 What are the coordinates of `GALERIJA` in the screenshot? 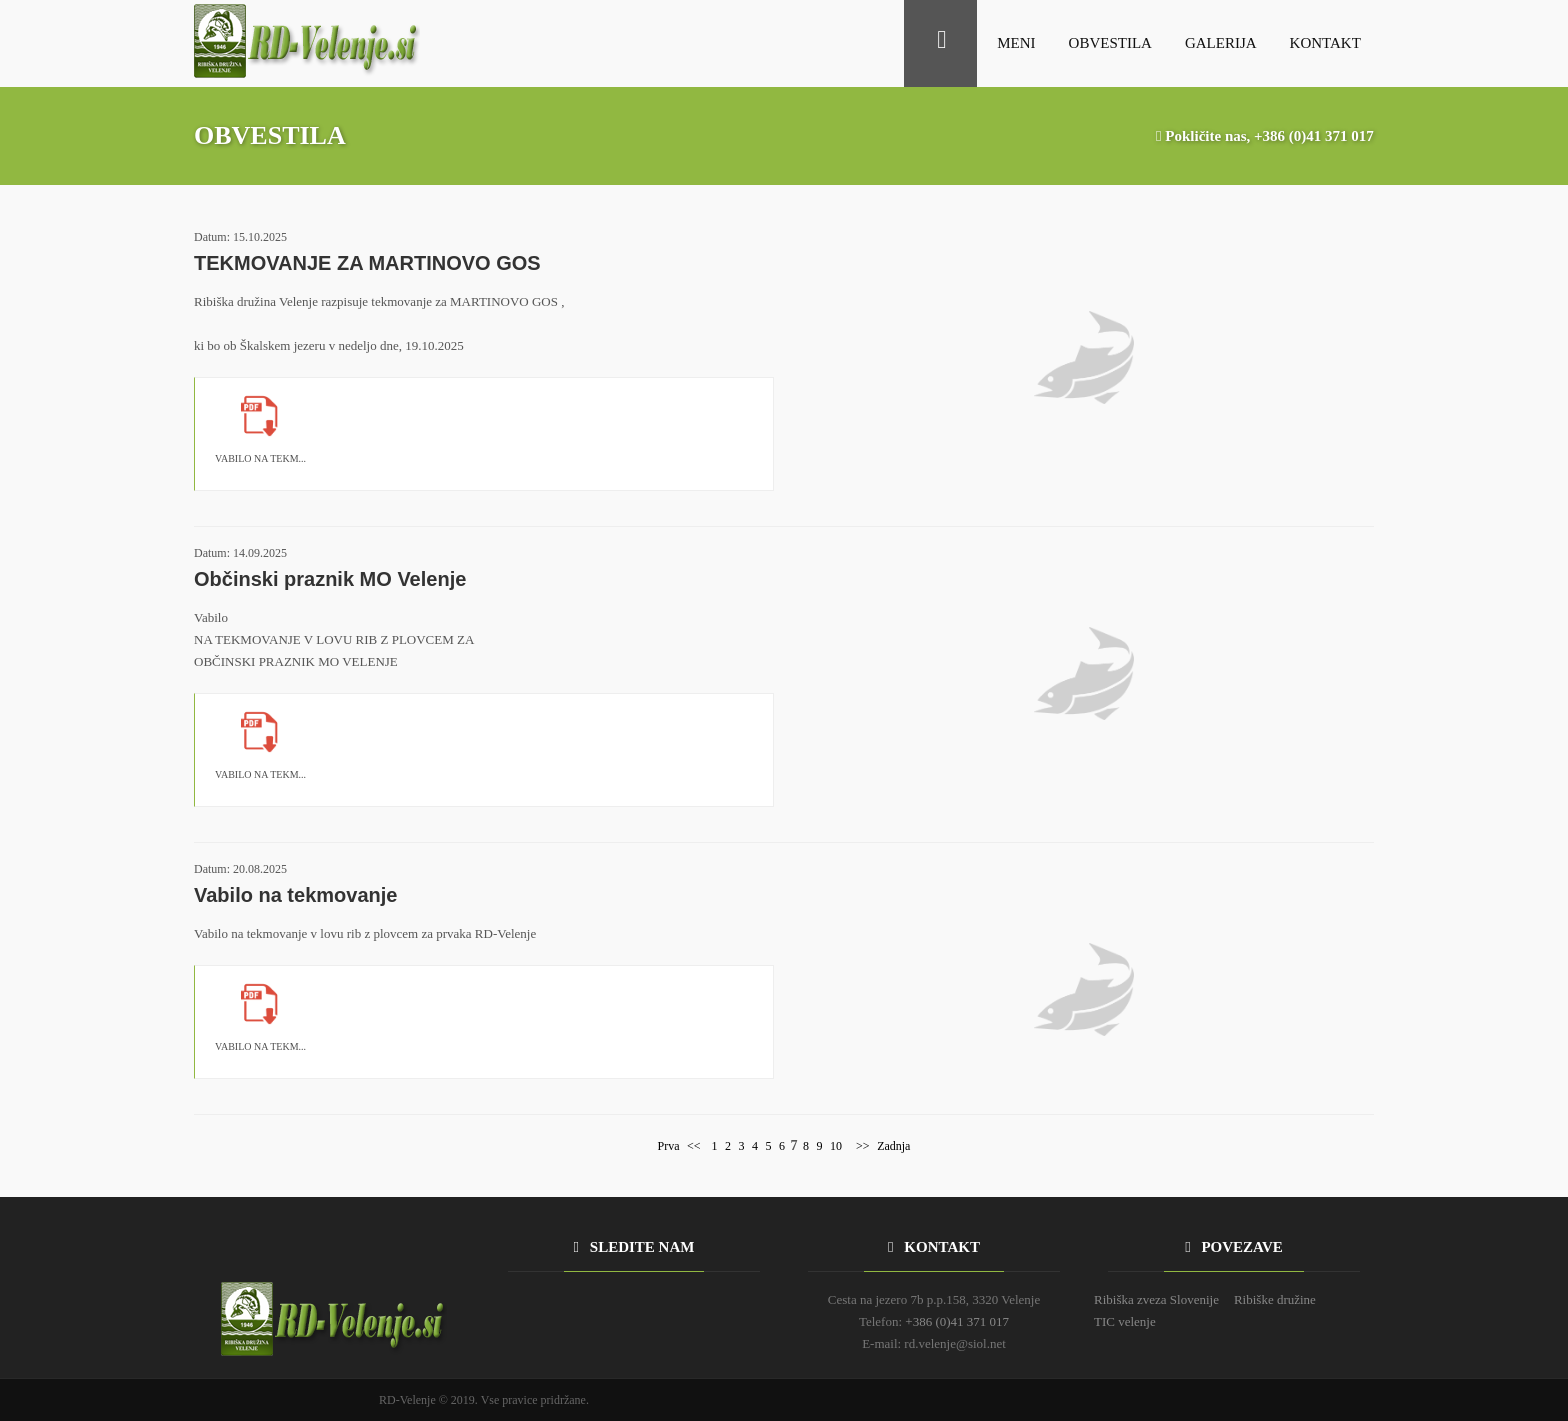 It's located at (1221, 43).